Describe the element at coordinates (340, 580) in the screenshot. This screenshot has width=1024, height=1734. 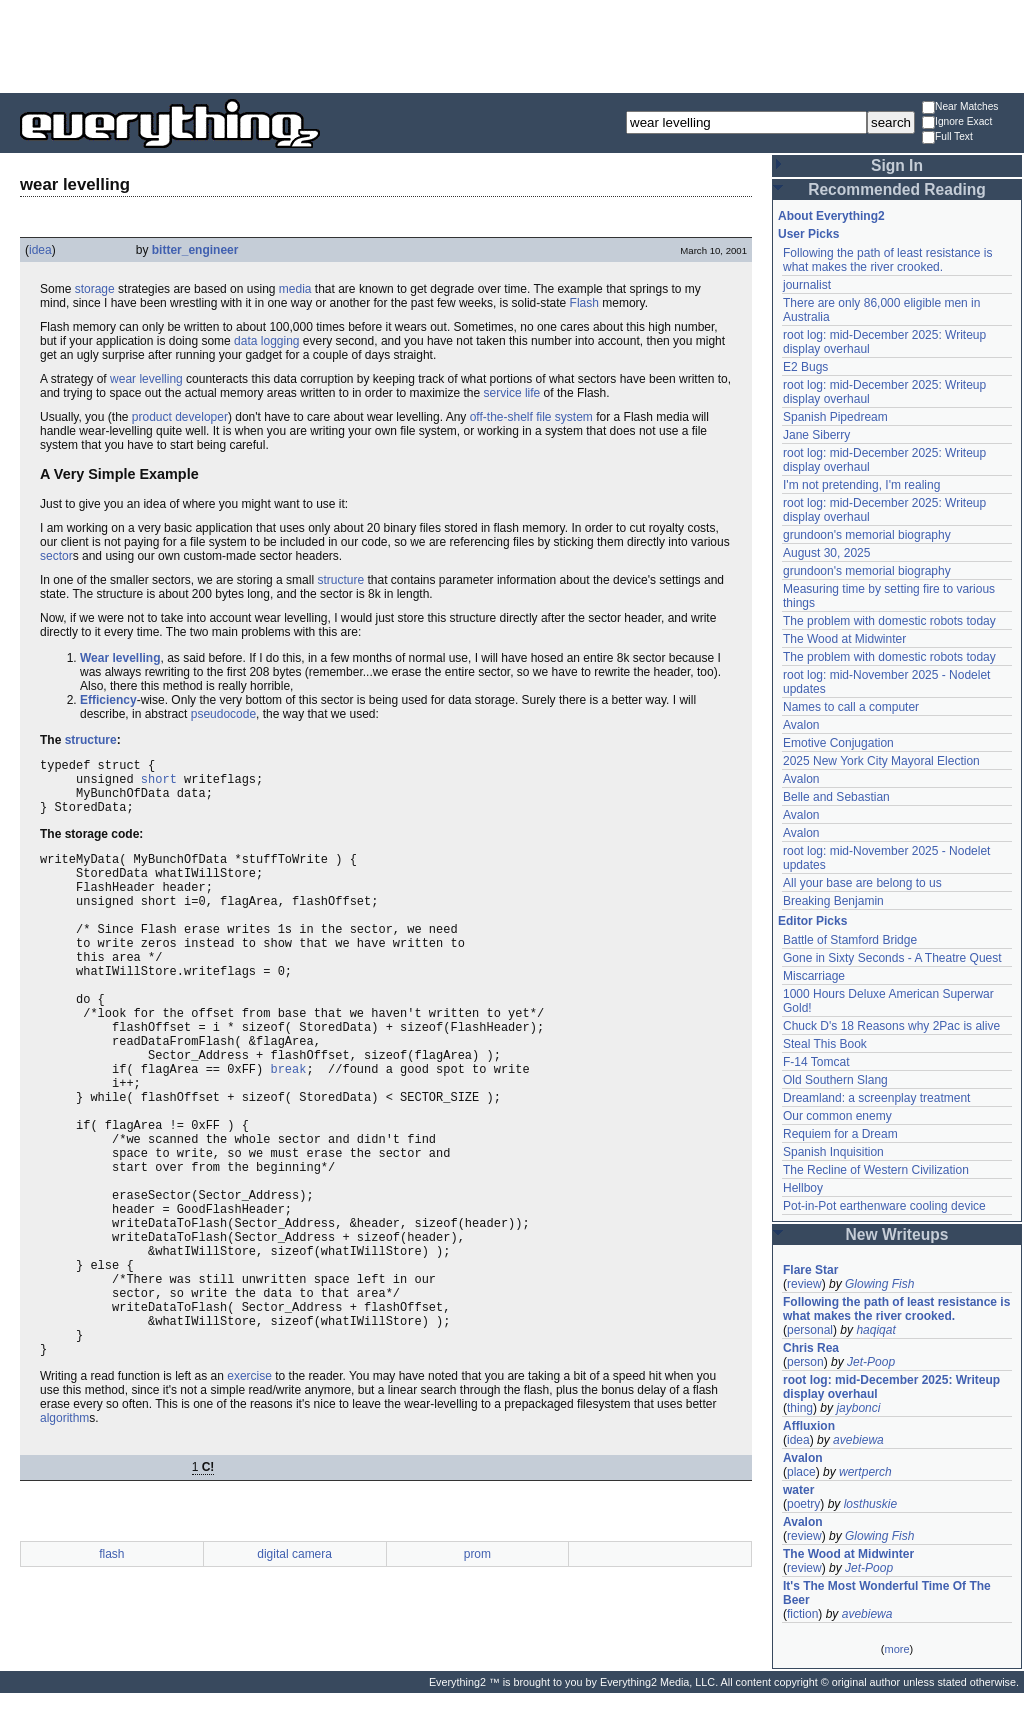
I see `structure` at that location.